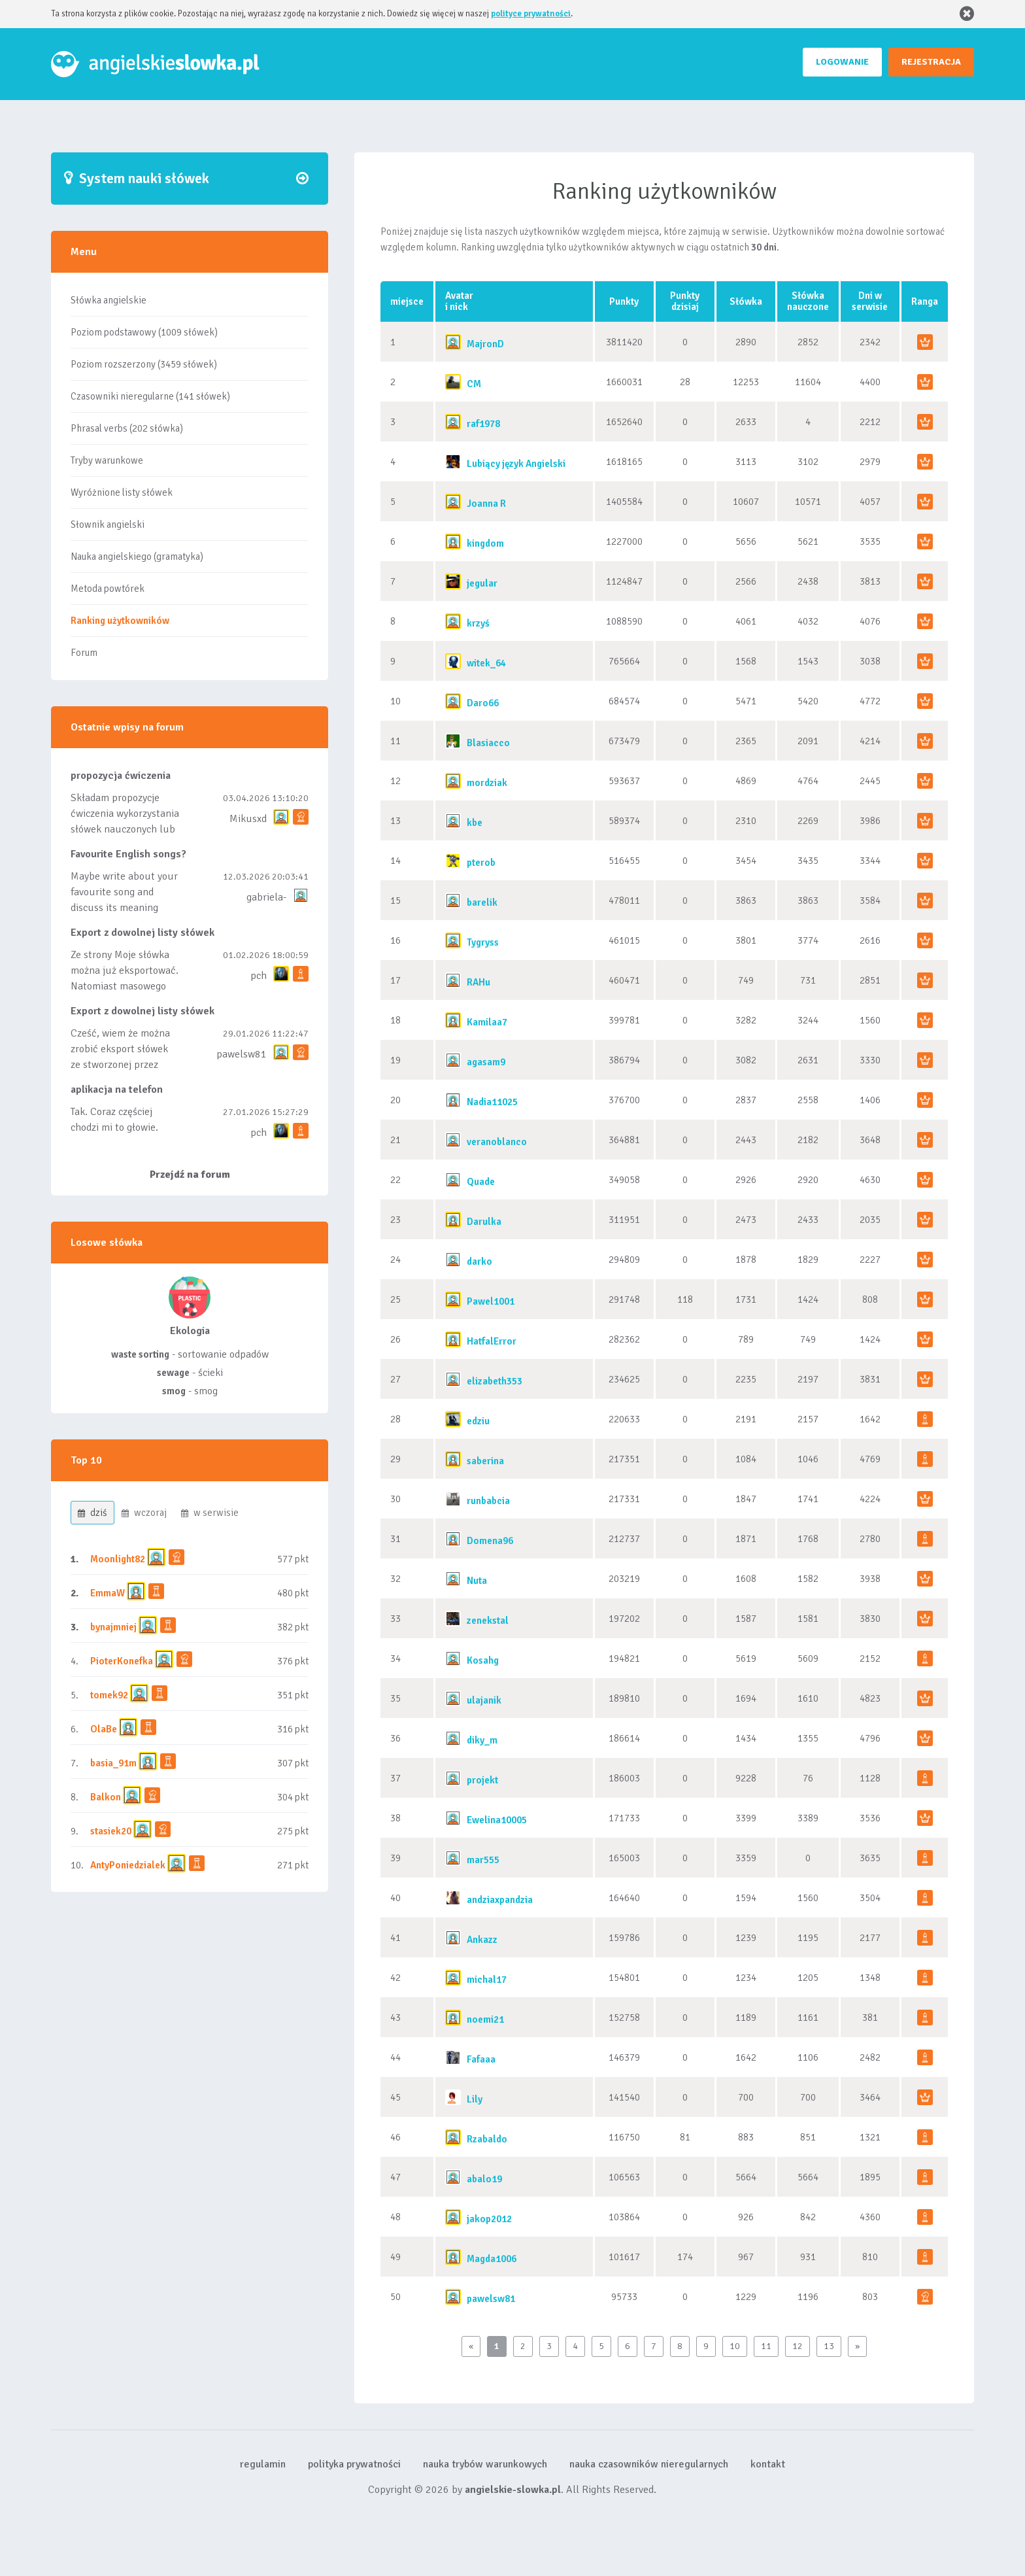  What do you see at coordinates (127, 1865) in the screenshot?
I see `AntyPoniedzialek` at bounding box center [127, 1865].